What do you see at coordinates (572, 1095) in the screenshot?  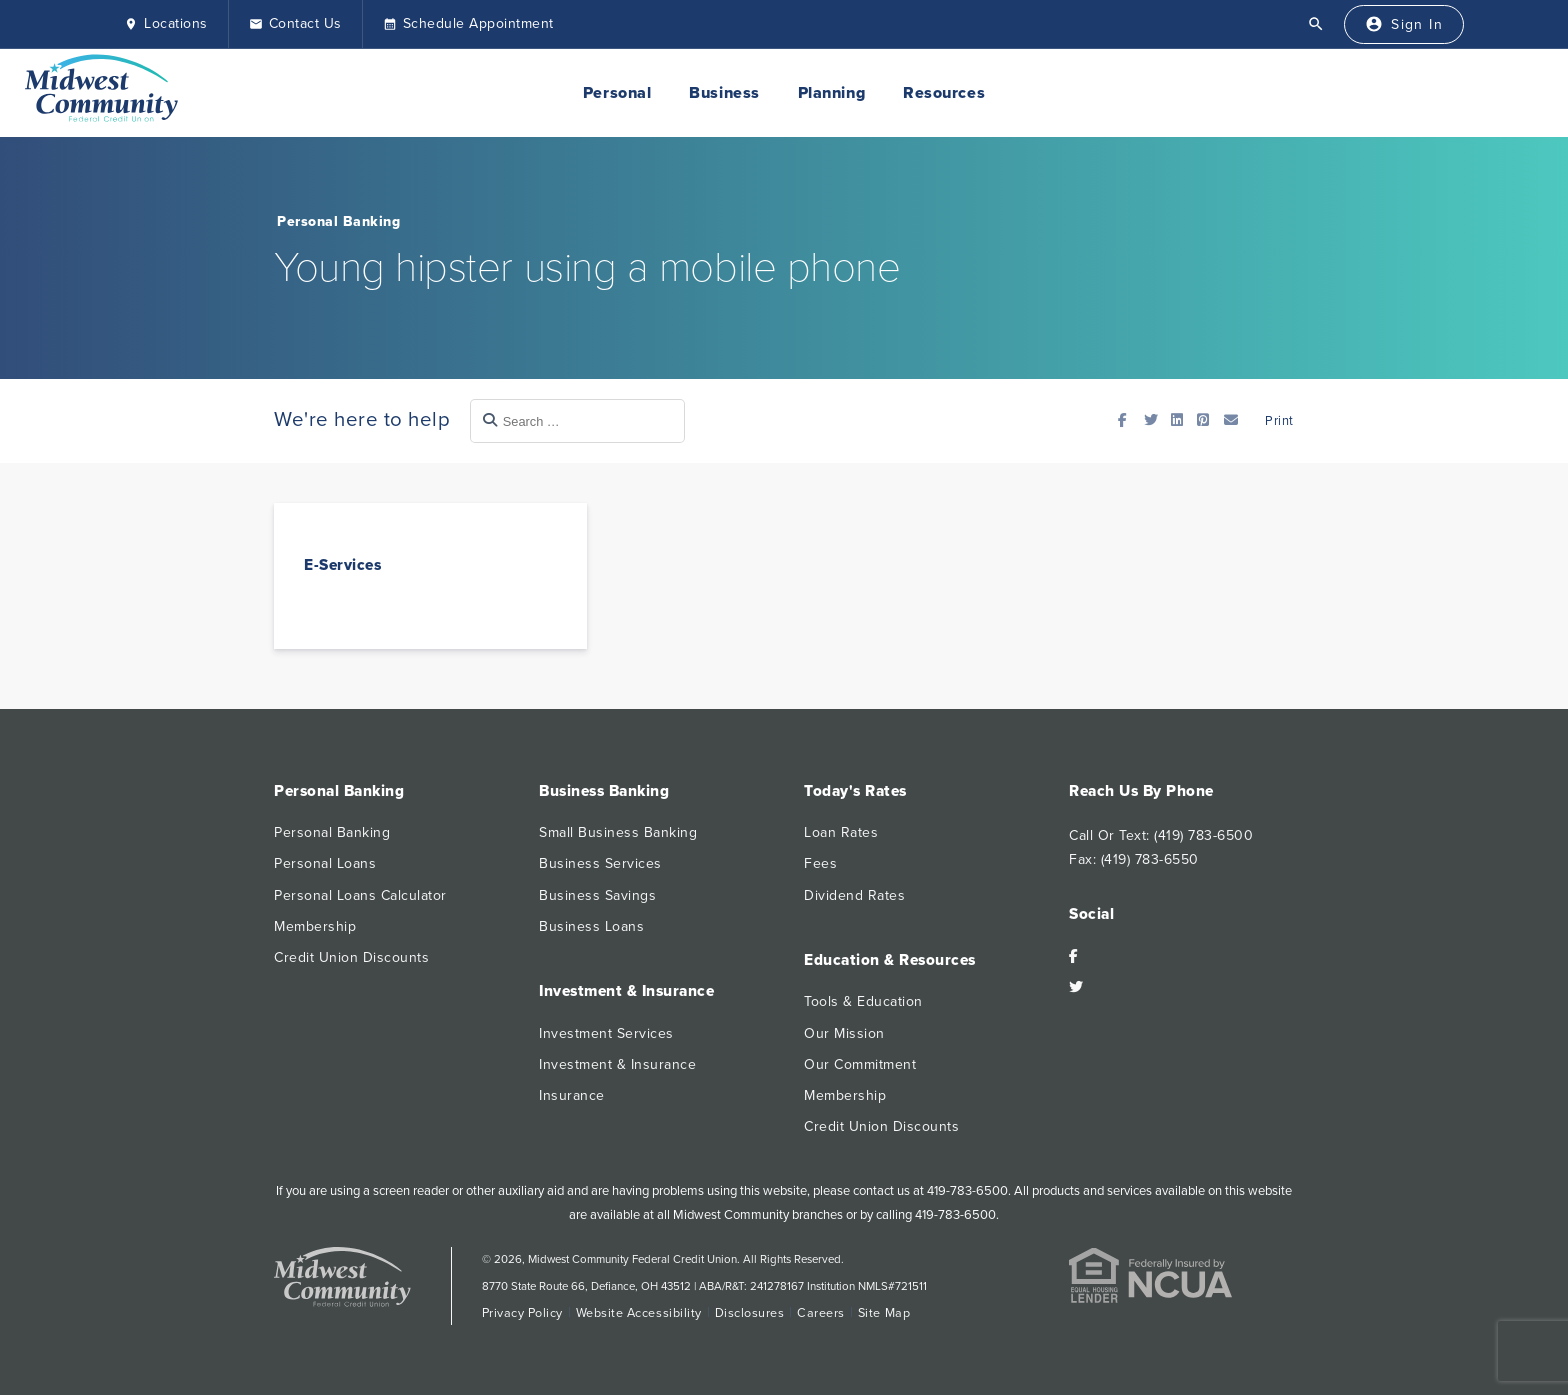 I see `Insurance` at bounding box center [572, 1095].